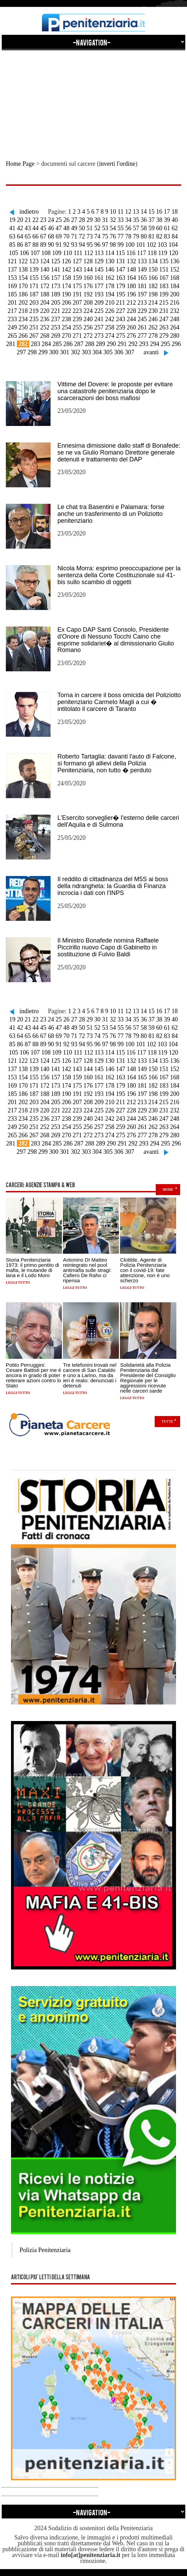  Describe the element at coordinates (159, 236) in the screenshot. I see `82` at that location.